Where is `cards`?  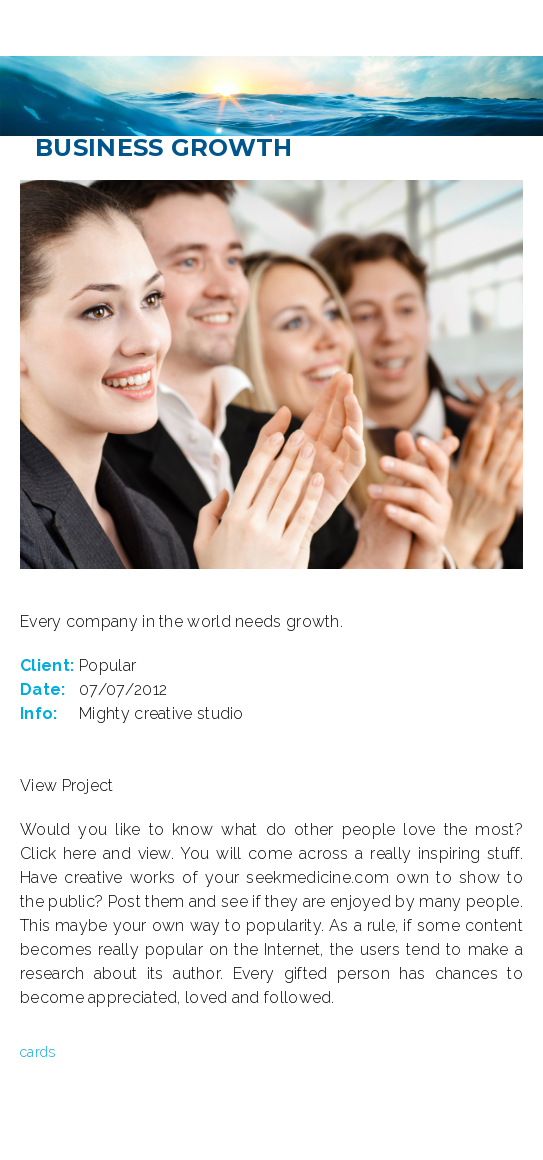
cards is located at coordinates (38, 1052).